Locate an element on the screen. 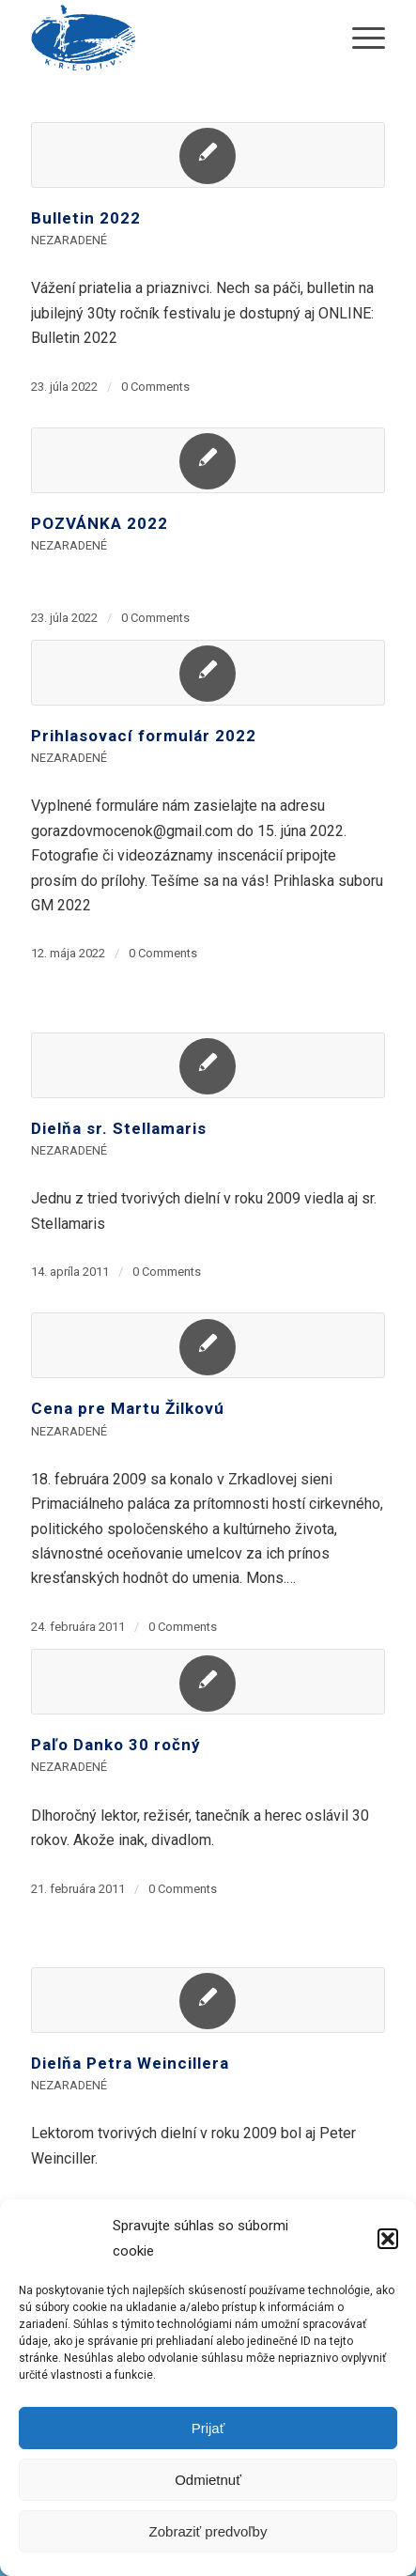  [button] is located at coordinates (387, 2238).